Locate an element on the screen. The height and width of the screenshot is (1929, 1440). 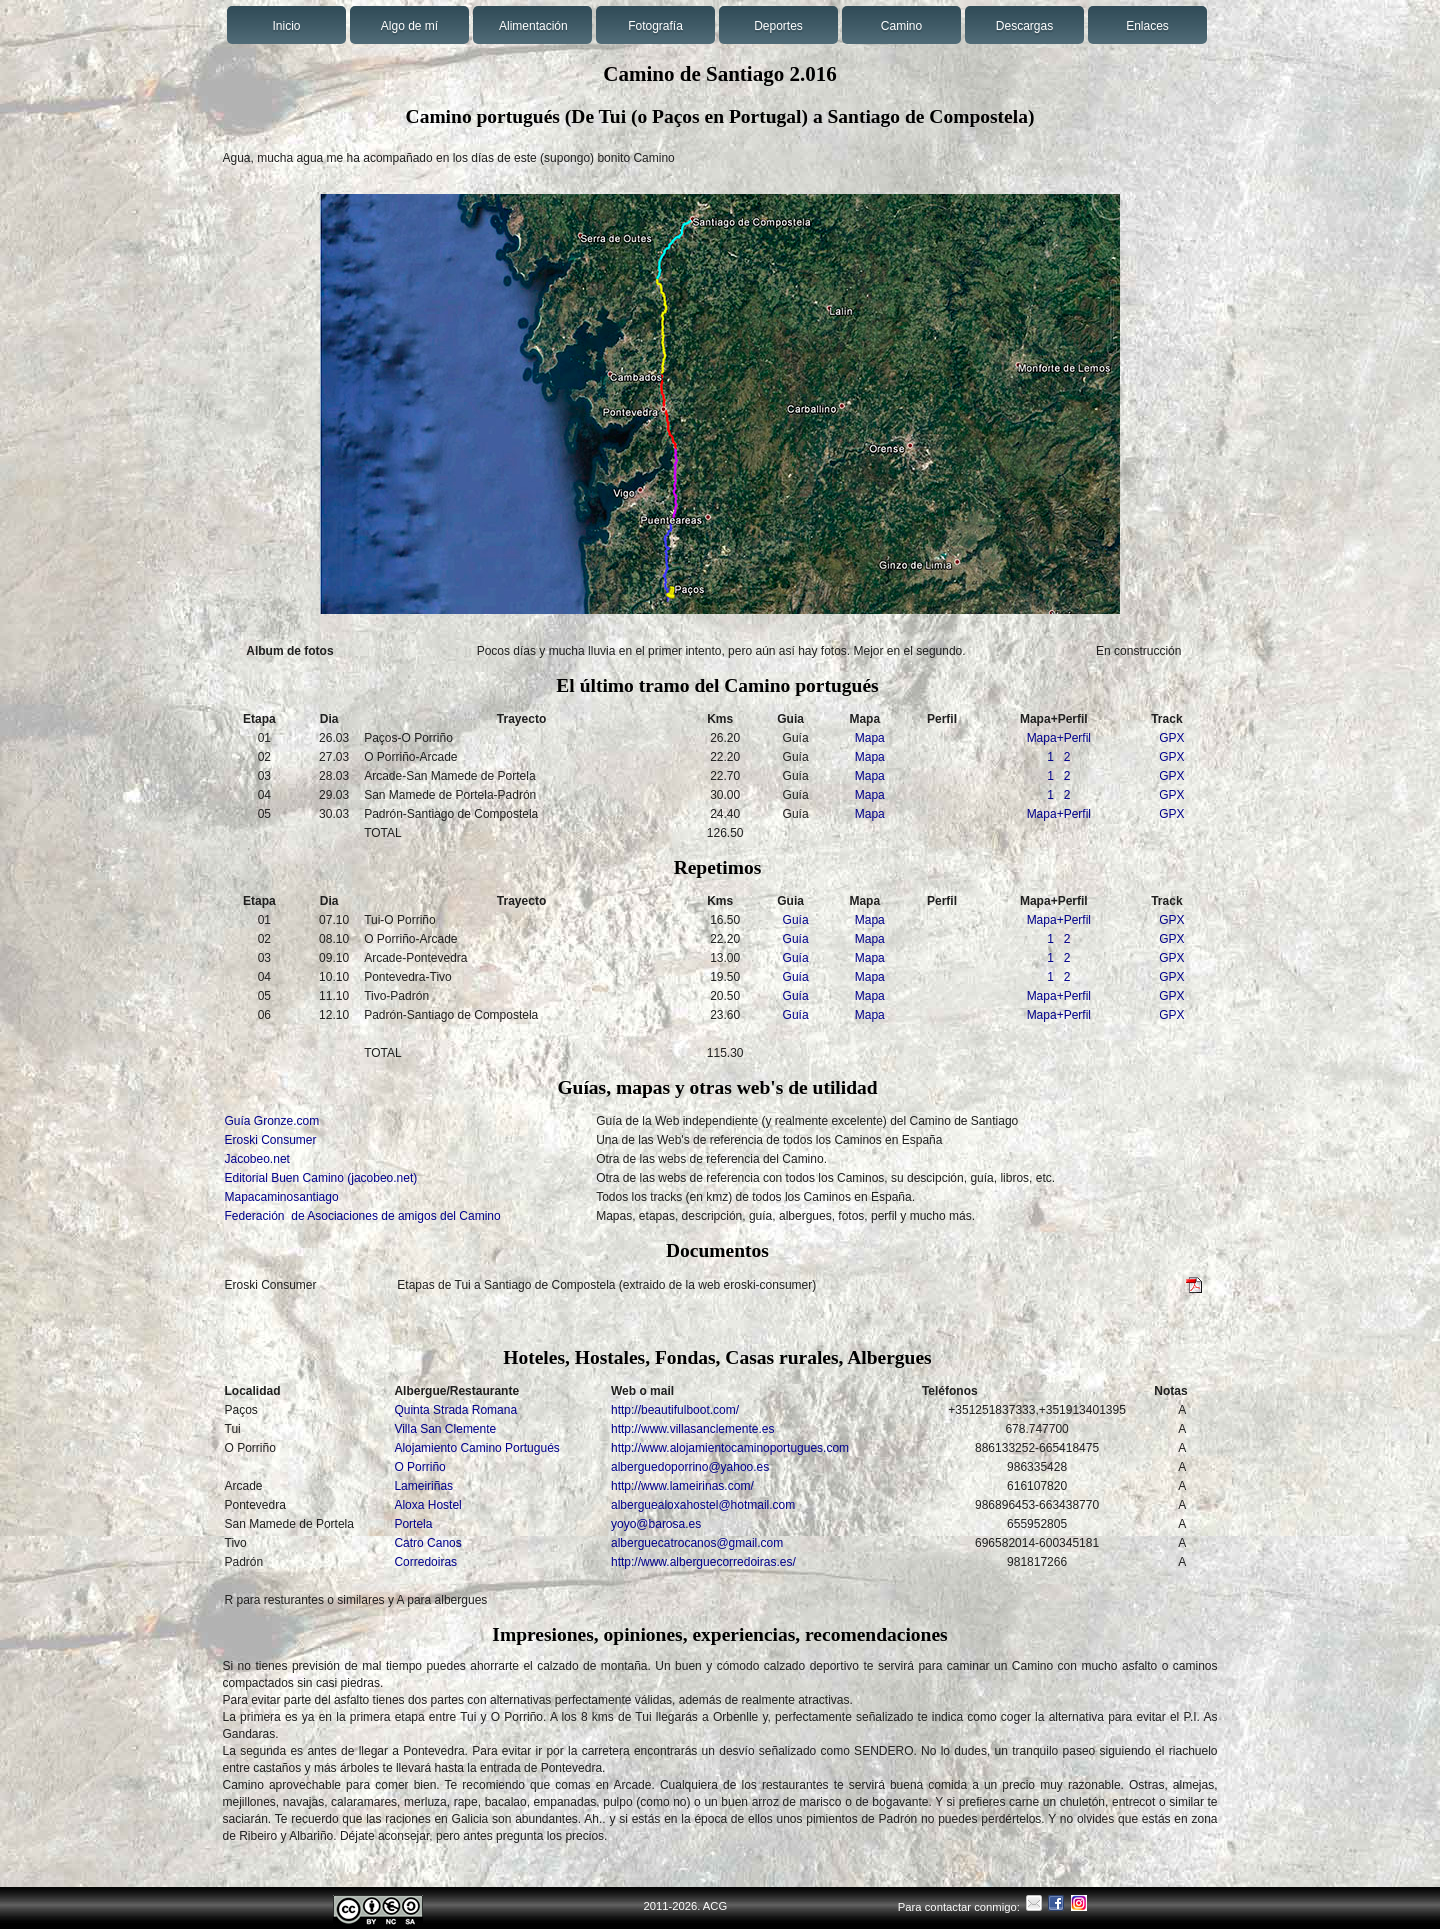
http://www.alberguecorredoiras.es/ is located at coordinates (703, 1562).